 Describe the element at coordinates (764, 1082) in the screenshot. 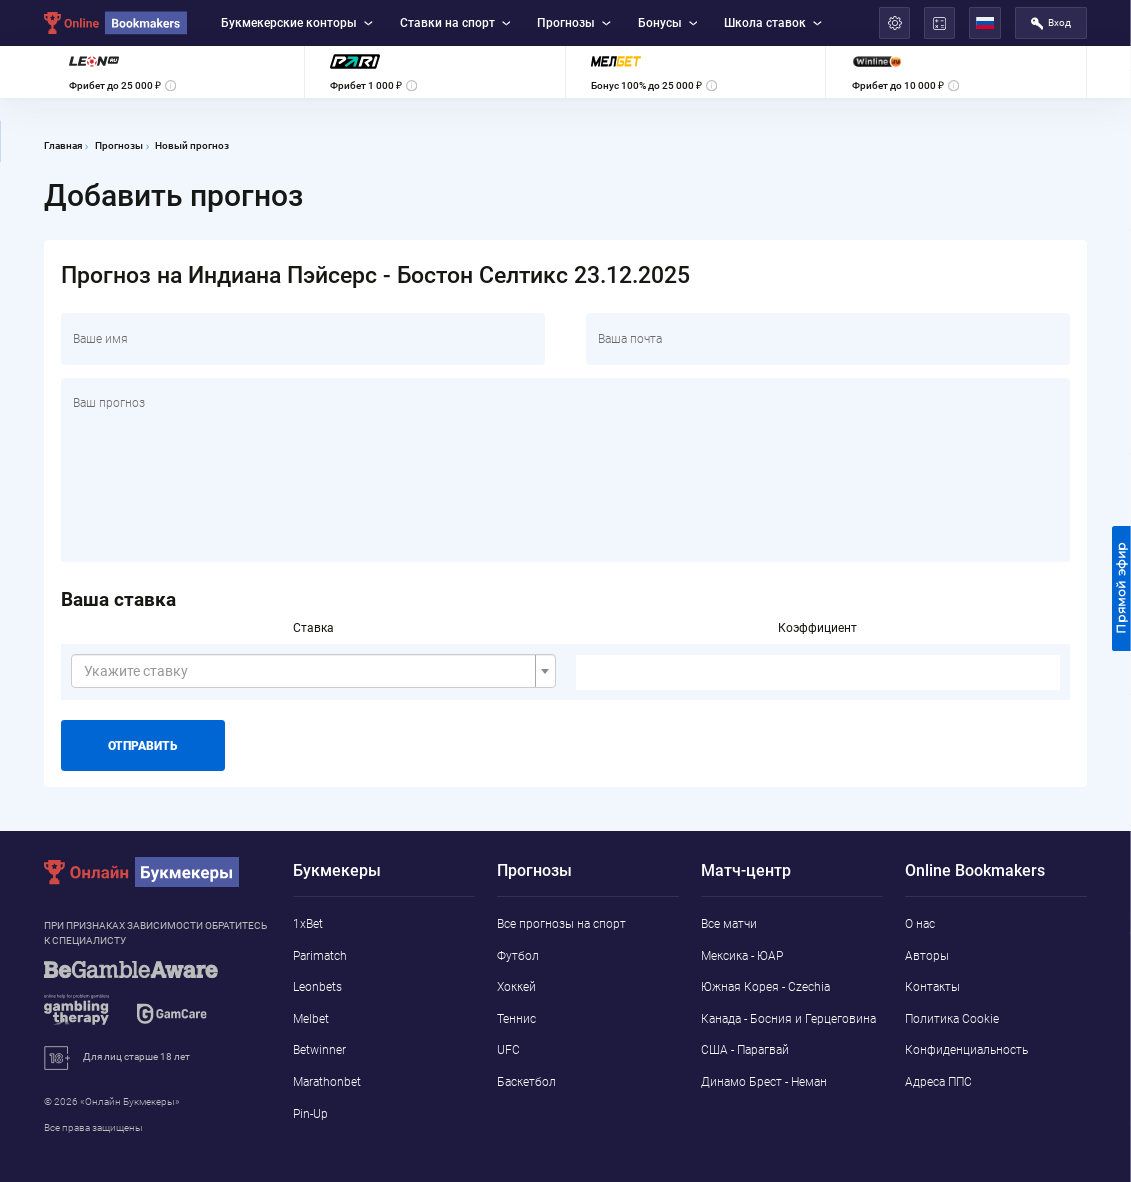

I see `Динамо Брест - Неман` at that location.